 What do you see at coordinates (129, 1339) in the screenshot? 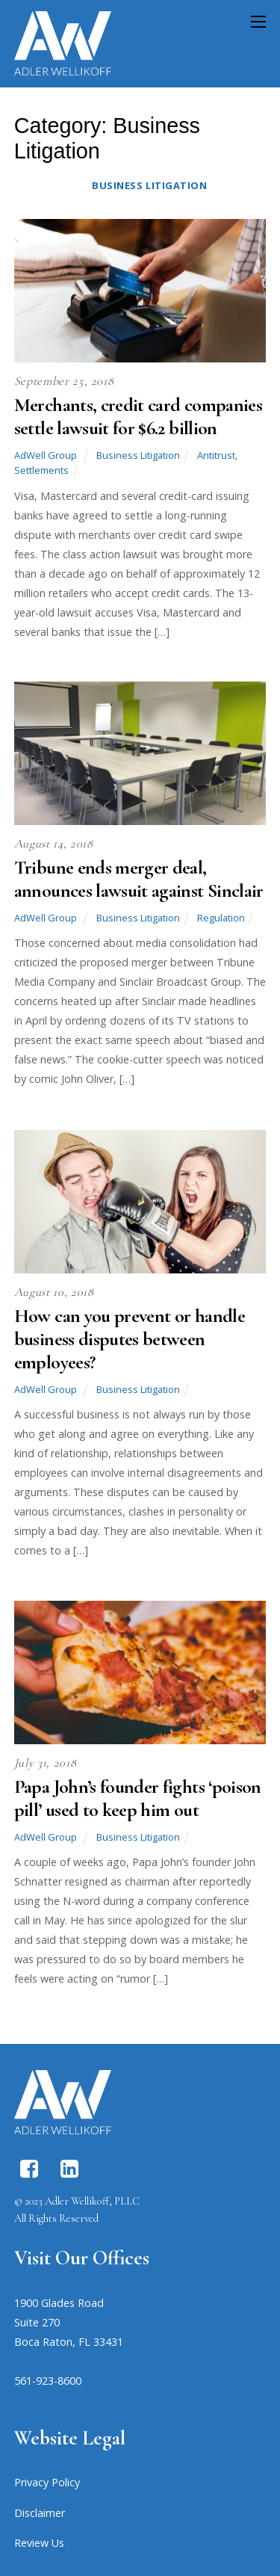
I see `How can you prevent or handle business disputes between employees?` at bounding box center [129, 1339].